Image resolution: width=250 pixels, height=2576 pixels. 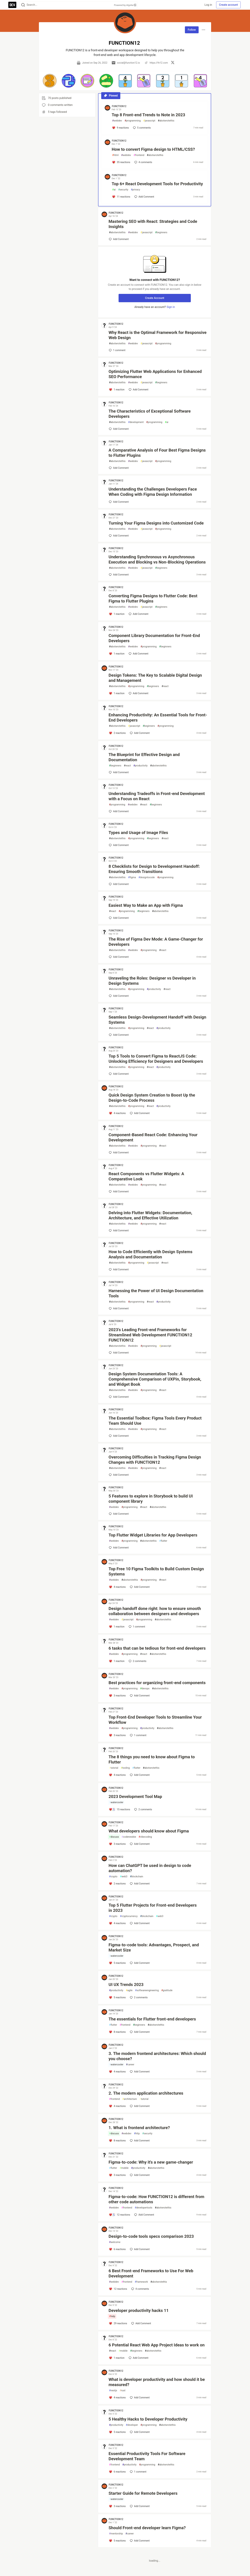 What do you see at coordinates (118, 2289) in the screenshot?
I see `[Add a comment to post - 6 Best Front-end Frameworks to Use For Web Development]` at bounding box center [118, 2289].